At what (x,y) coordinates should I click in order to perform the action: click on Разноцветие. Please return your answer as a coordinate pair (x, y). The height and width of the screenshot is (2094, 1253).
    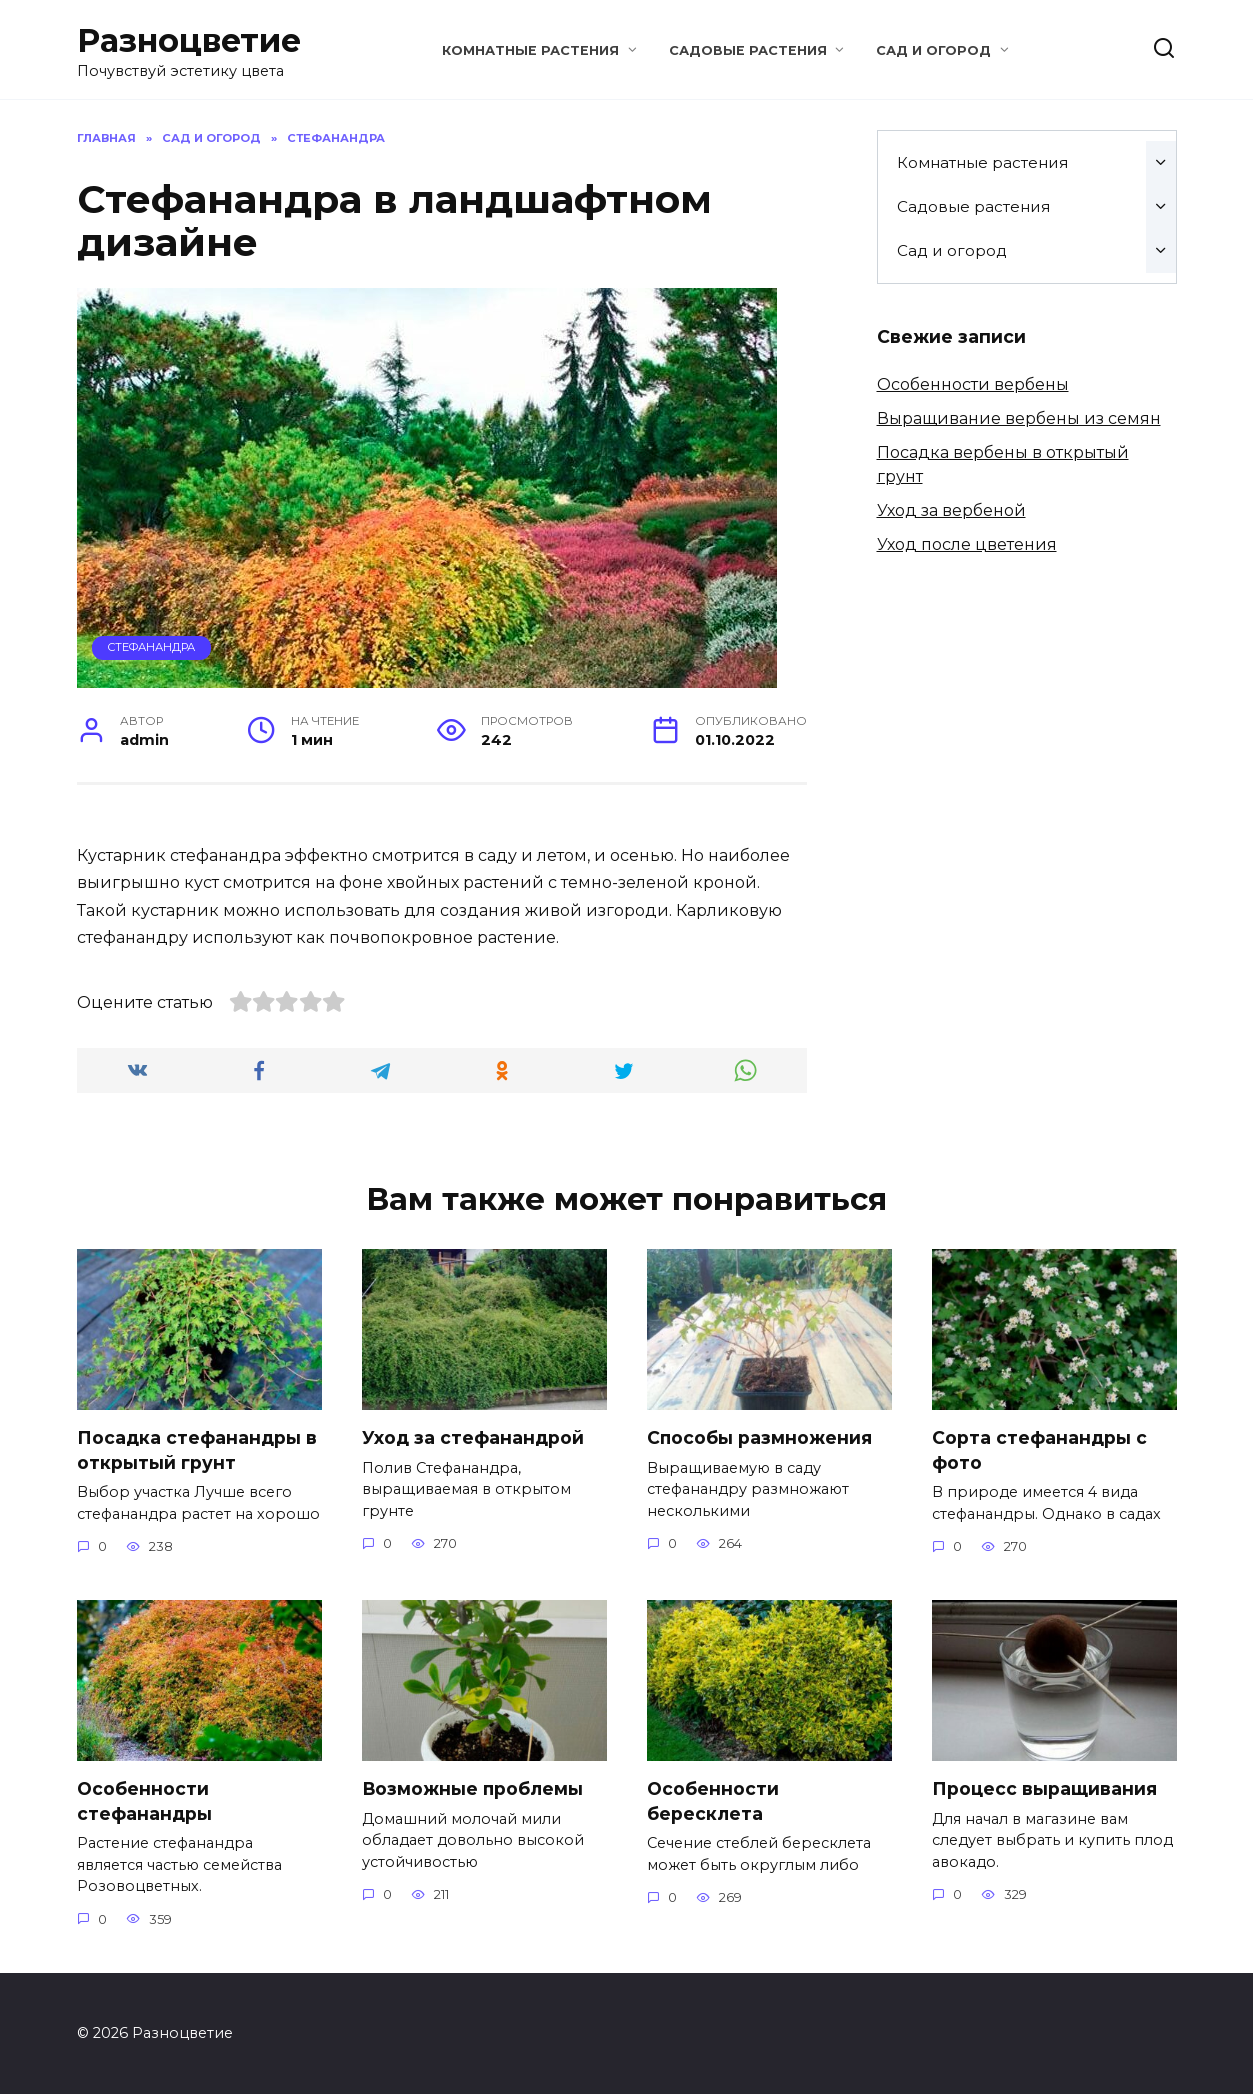
    Looking at the image, I should click on (189, 40).